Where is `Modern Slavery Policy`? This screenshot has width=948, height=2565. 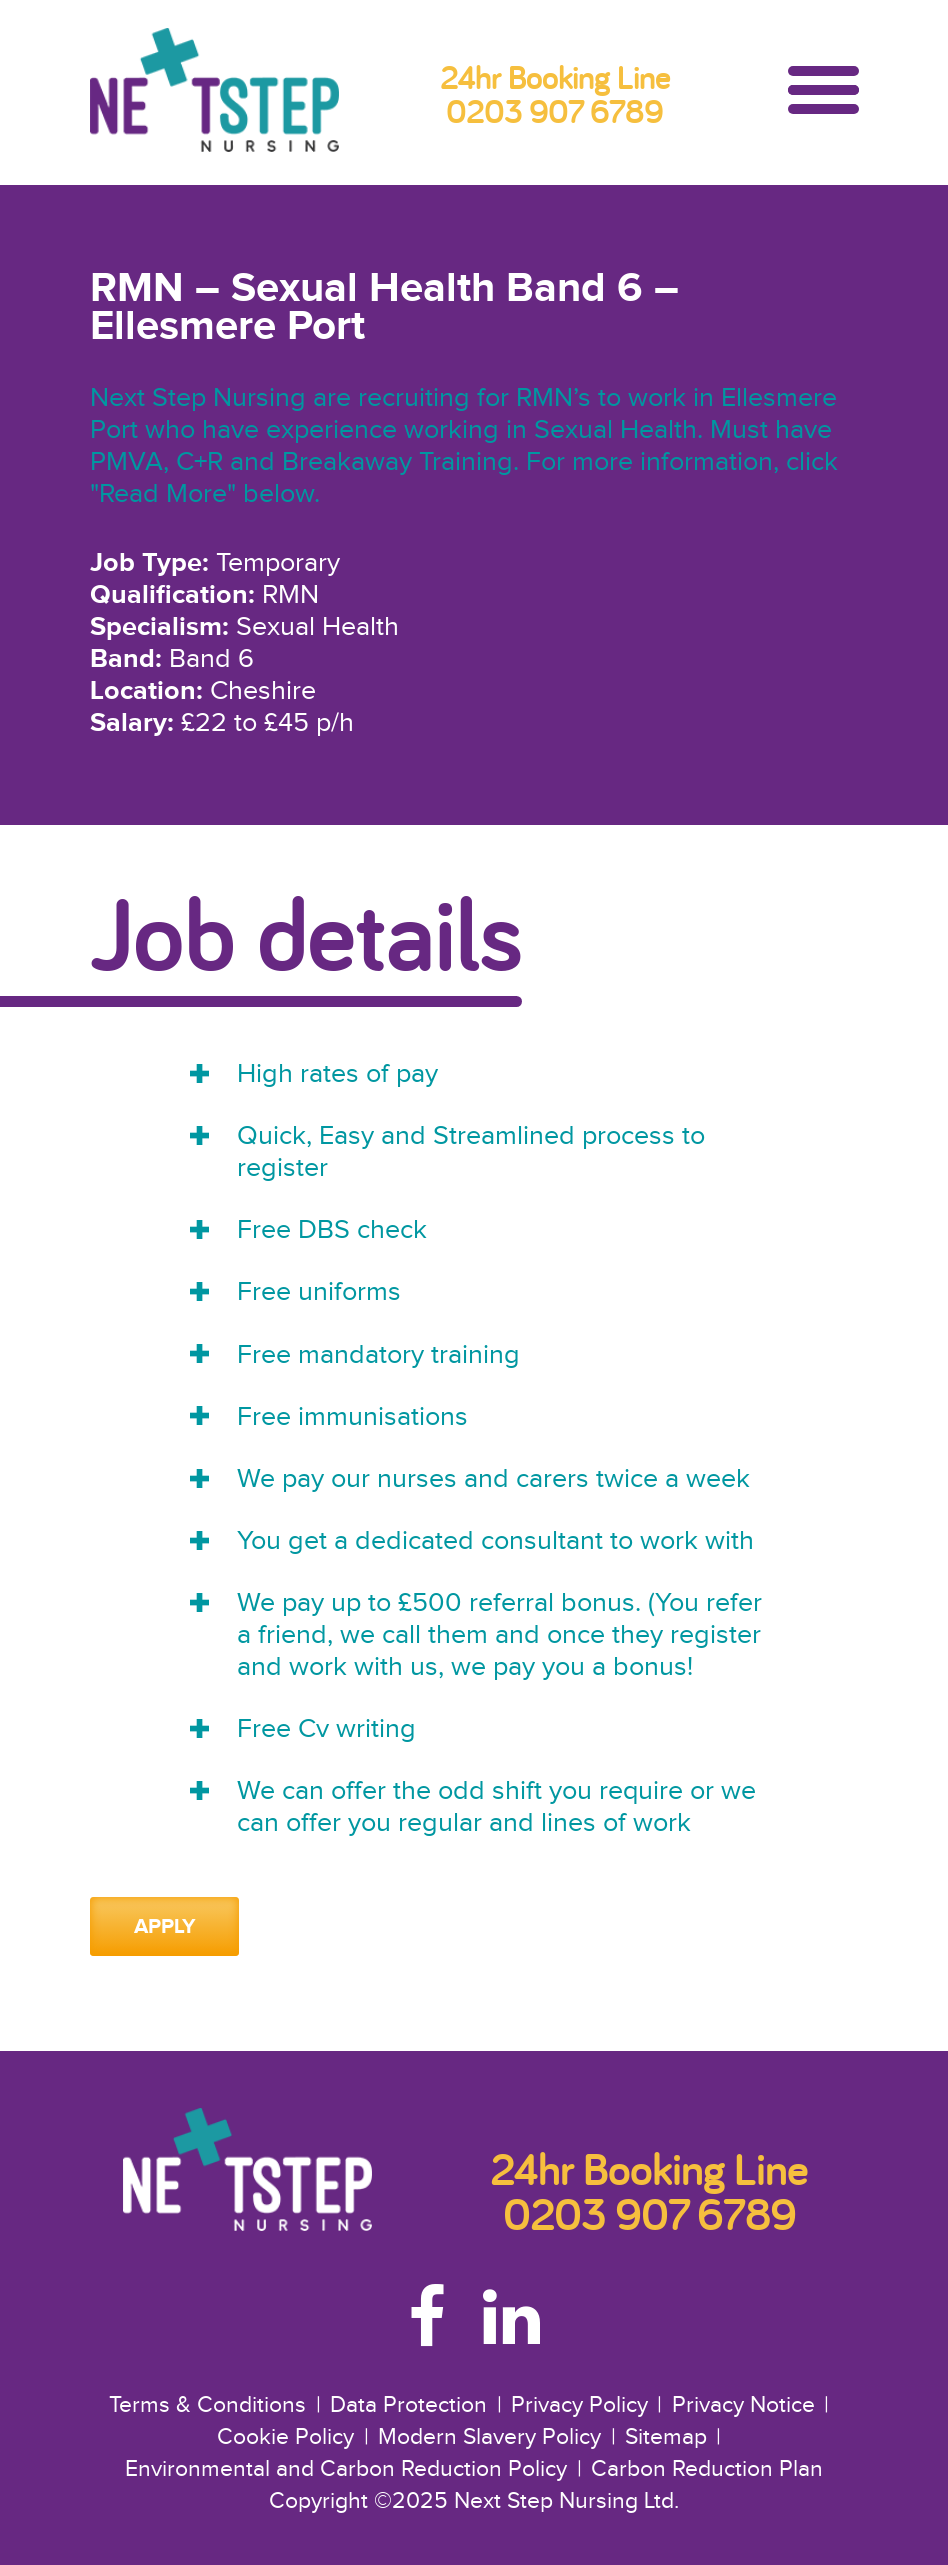
Modern Slavery Policy is located at coordinates (489, 2437).